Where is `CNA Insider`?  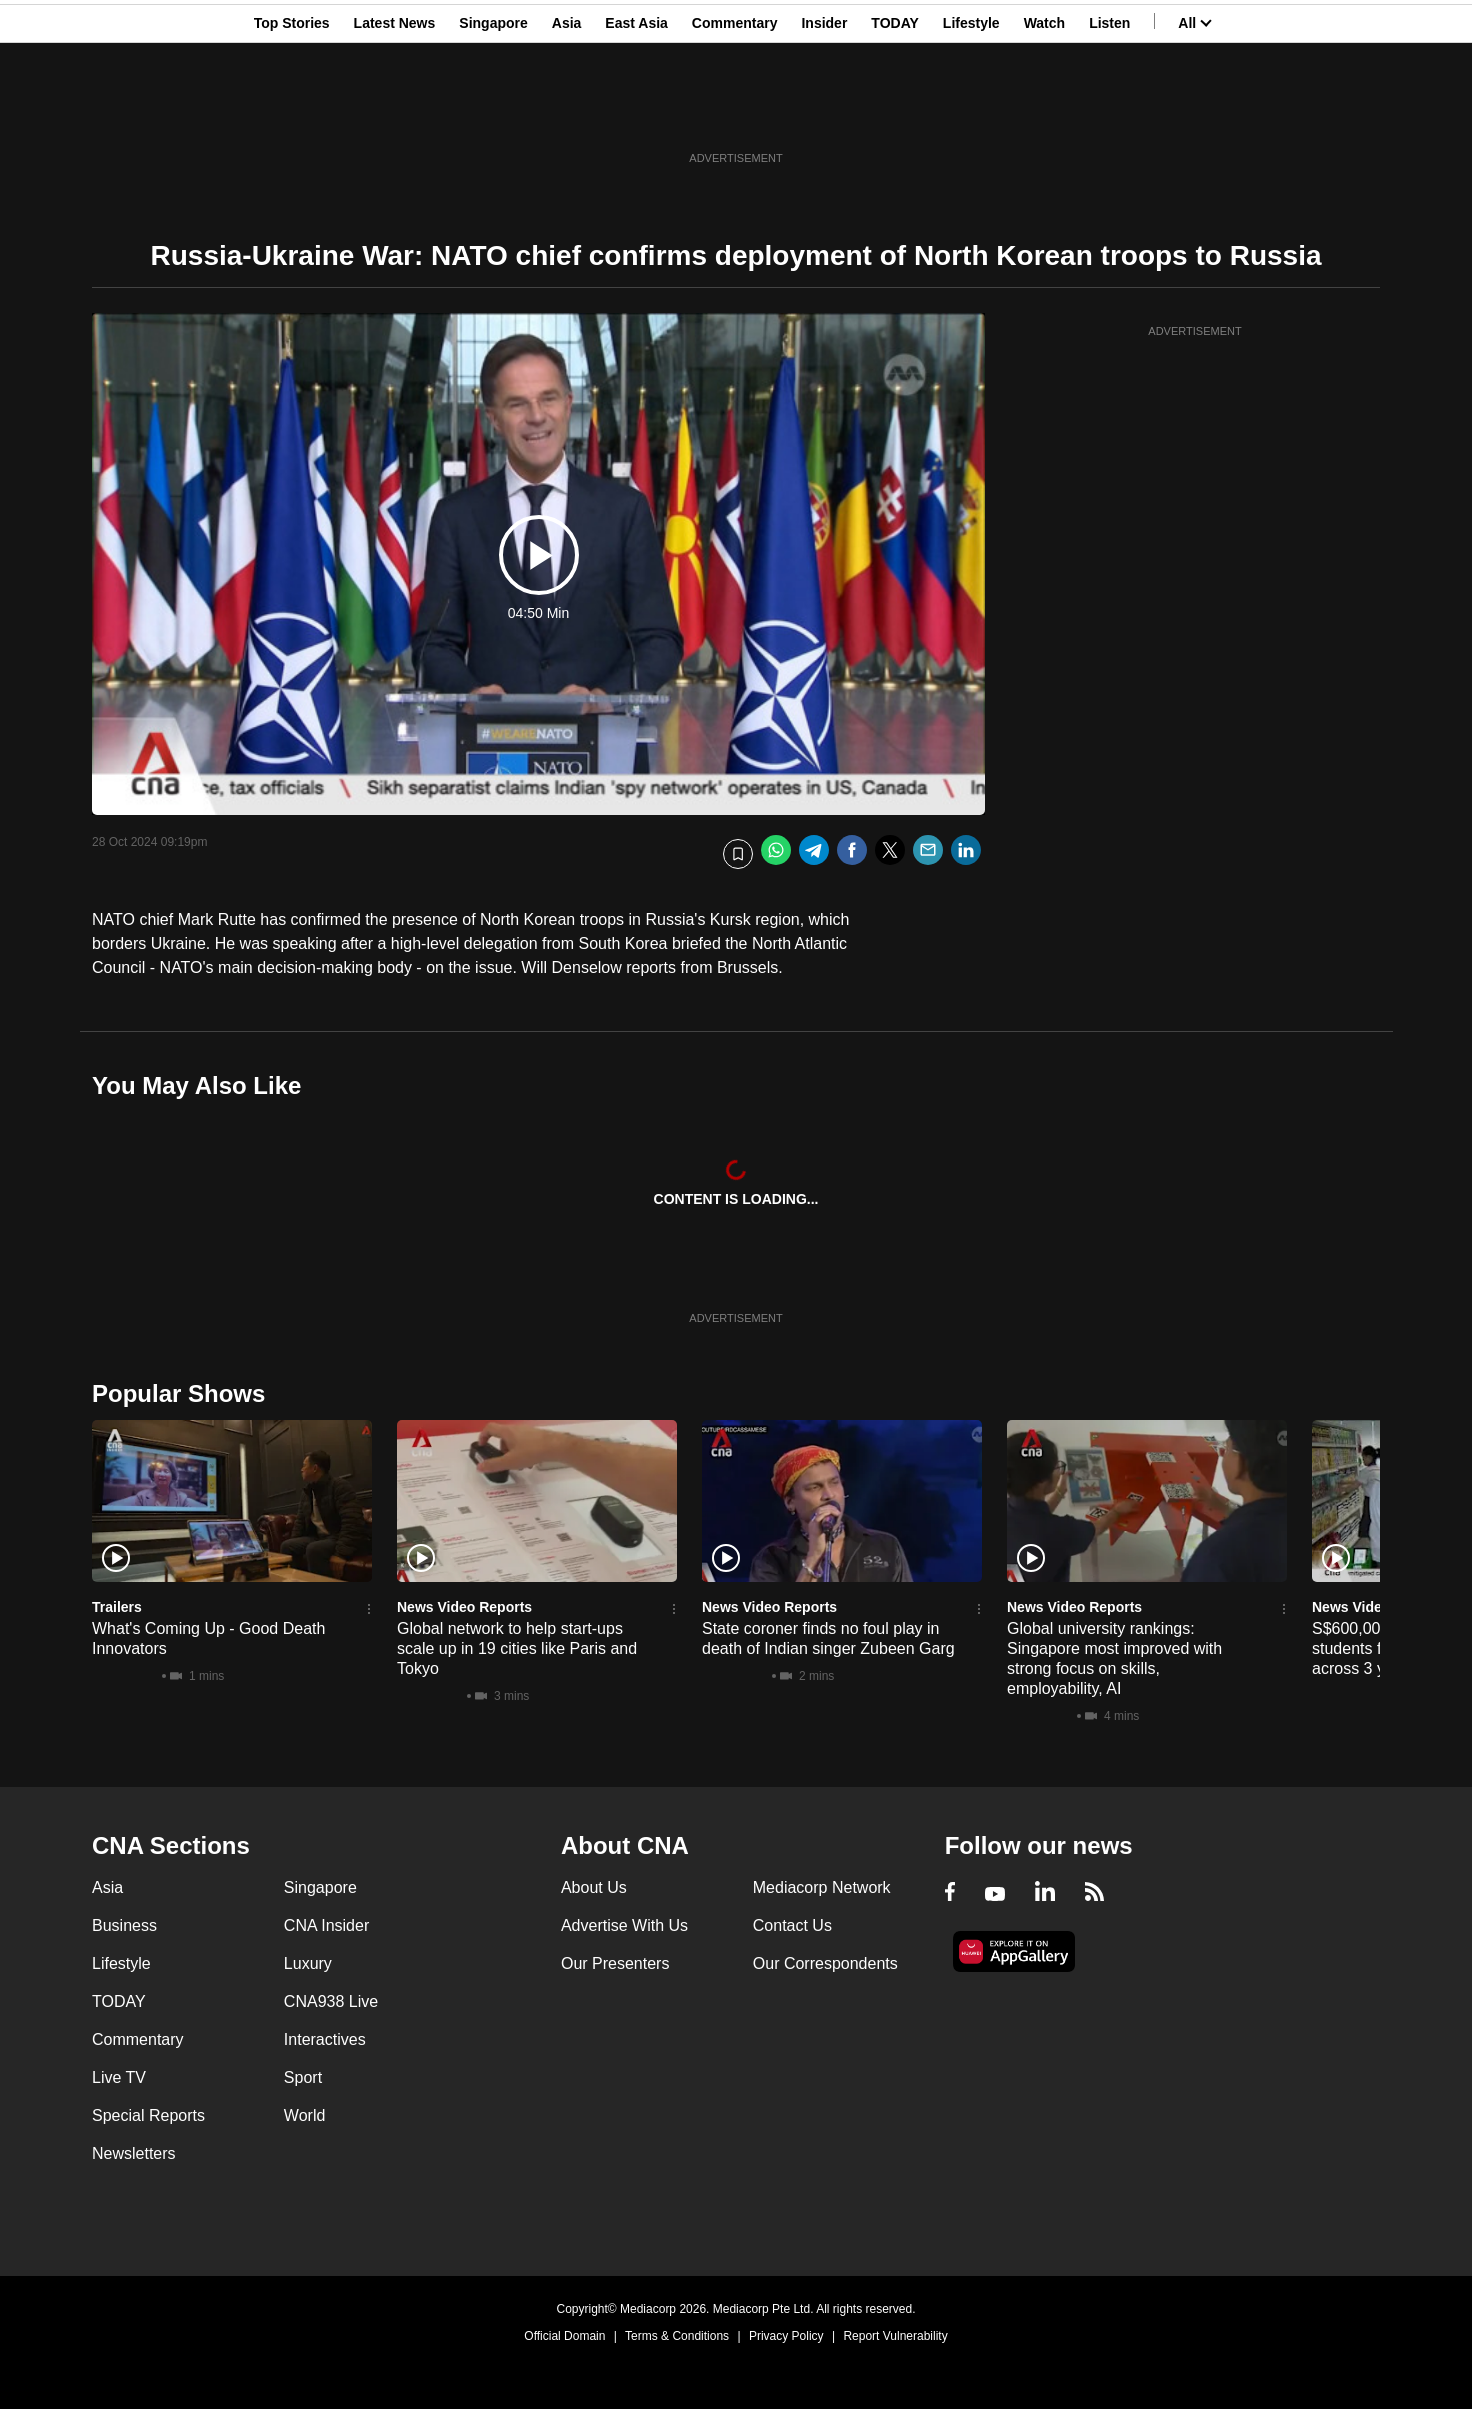
CNA Insider is located at coordinates (326, 1925).